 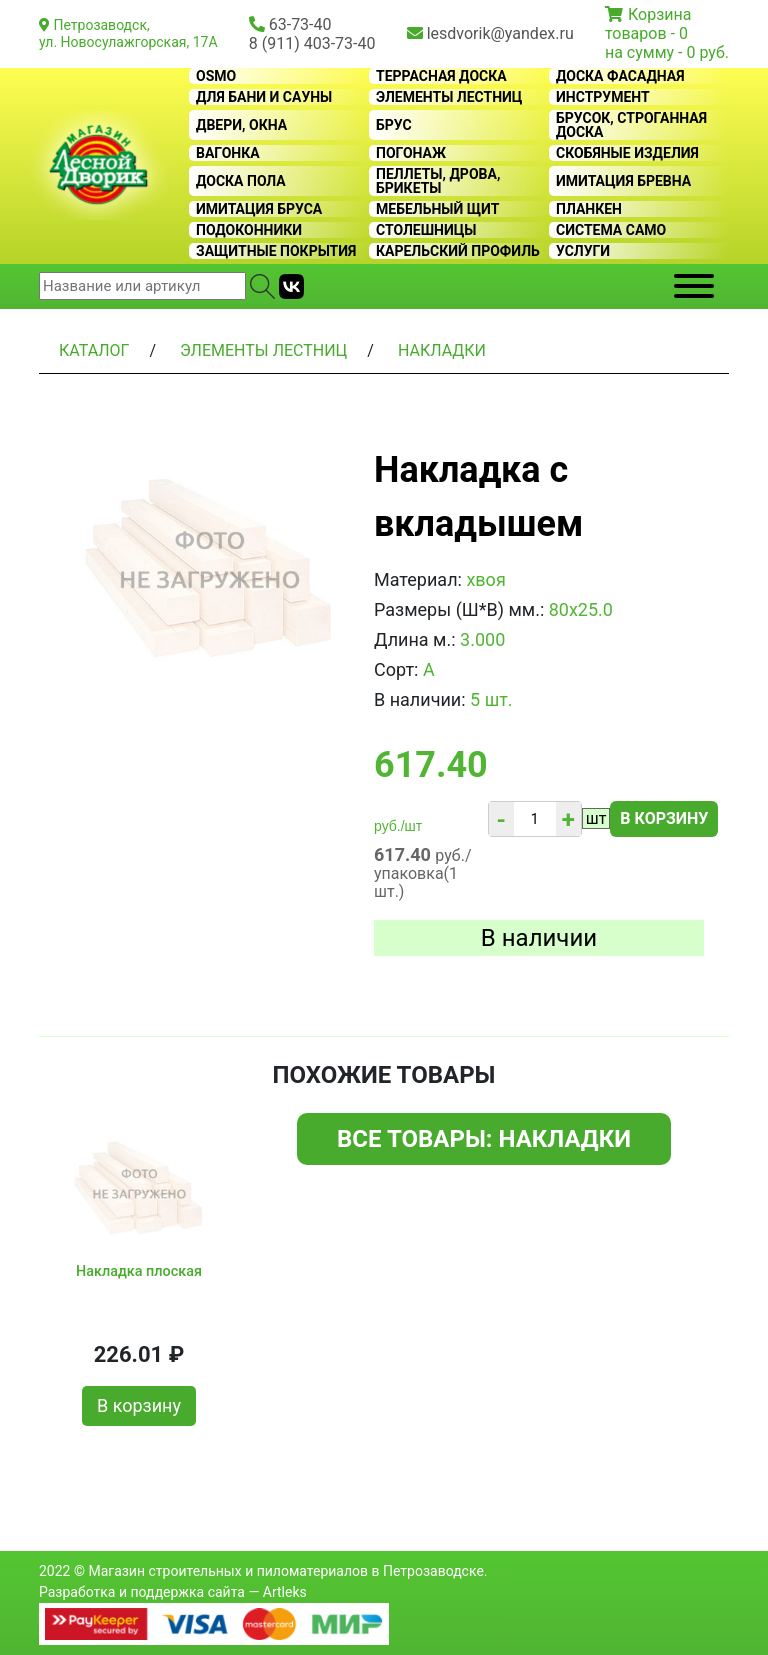 What do you see at coordinates (583, 251) in the screenshot?
I see `Услуги` at bounding box center [583, 251].